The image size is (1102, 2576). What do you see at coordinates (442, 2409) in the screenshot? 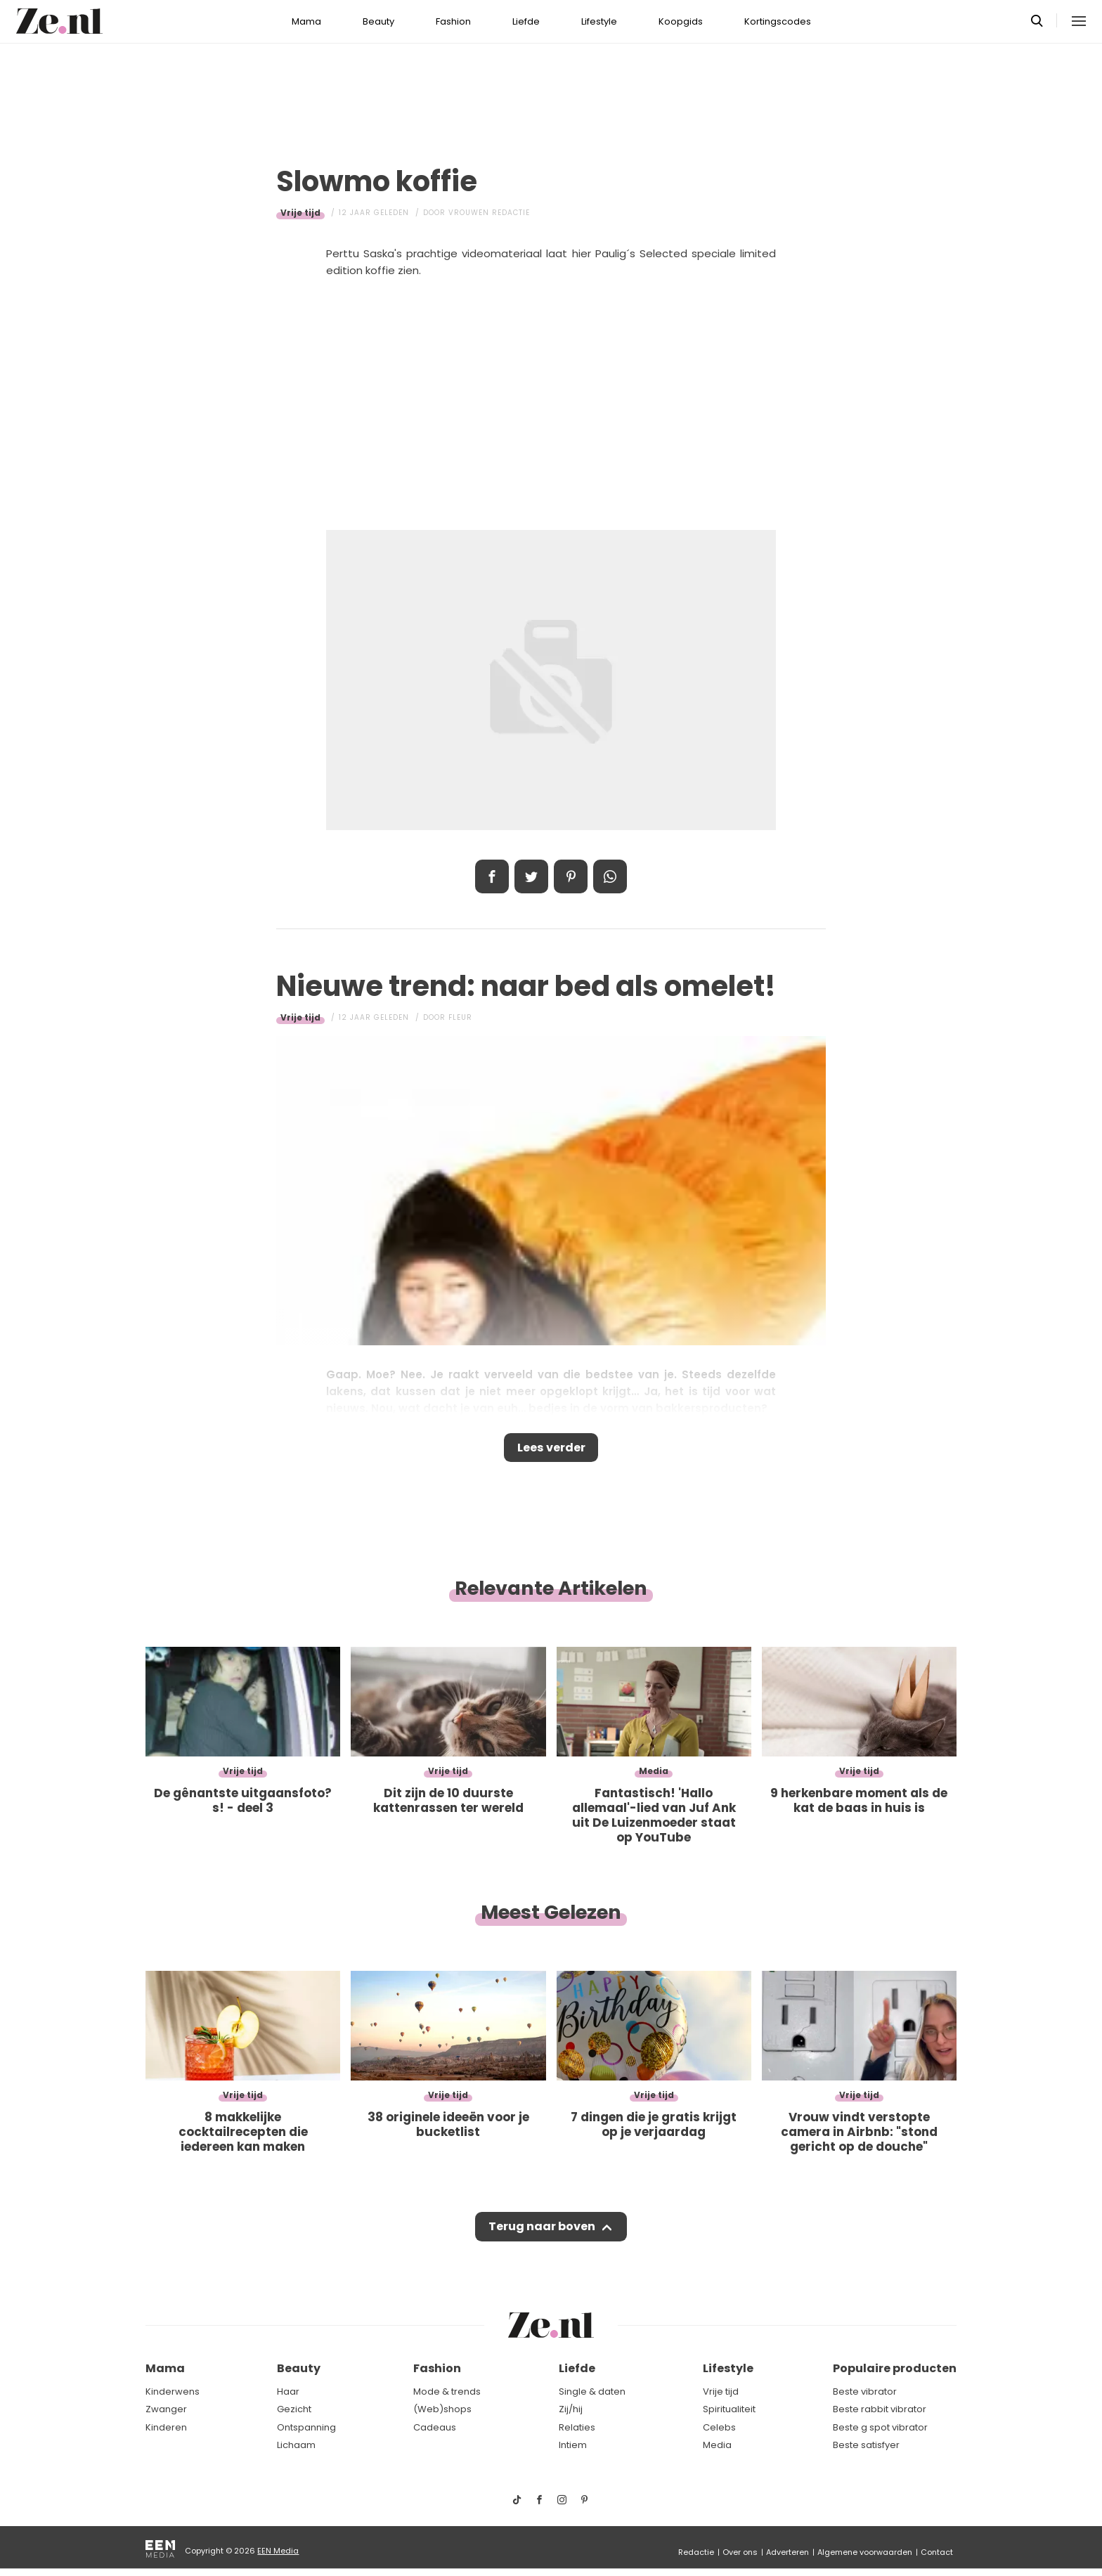
I see `(Web)shops` at bounding box center [442, 2409].